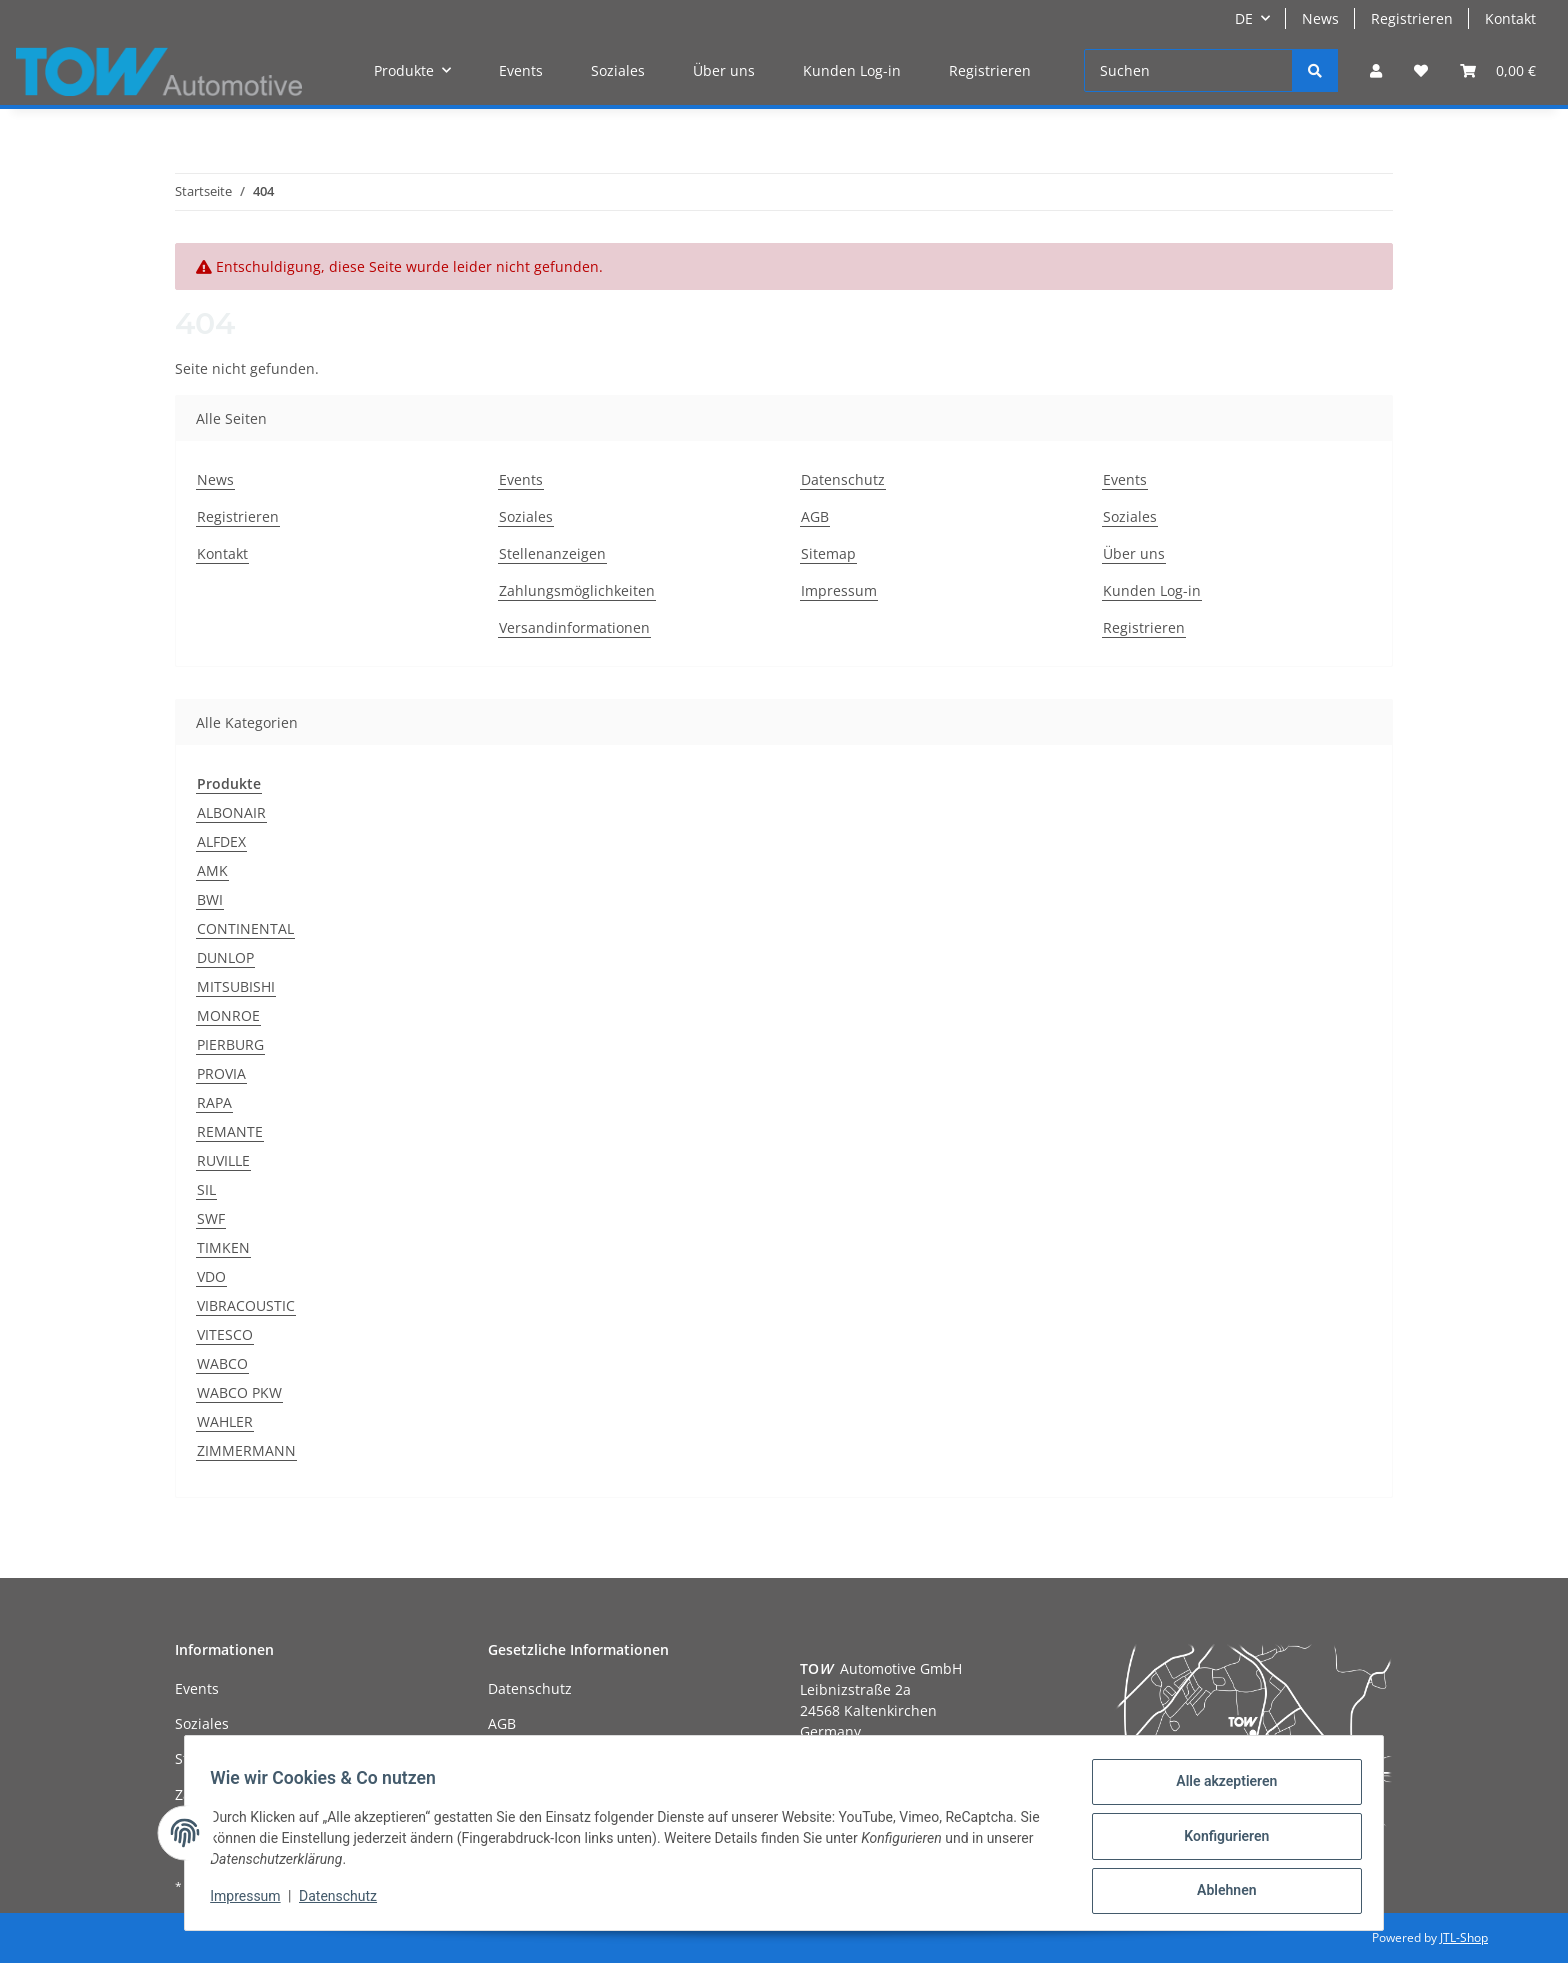 The height and width of the screenshot is (1963, 1568). I want to click on WABCO, so click(222, 1363).